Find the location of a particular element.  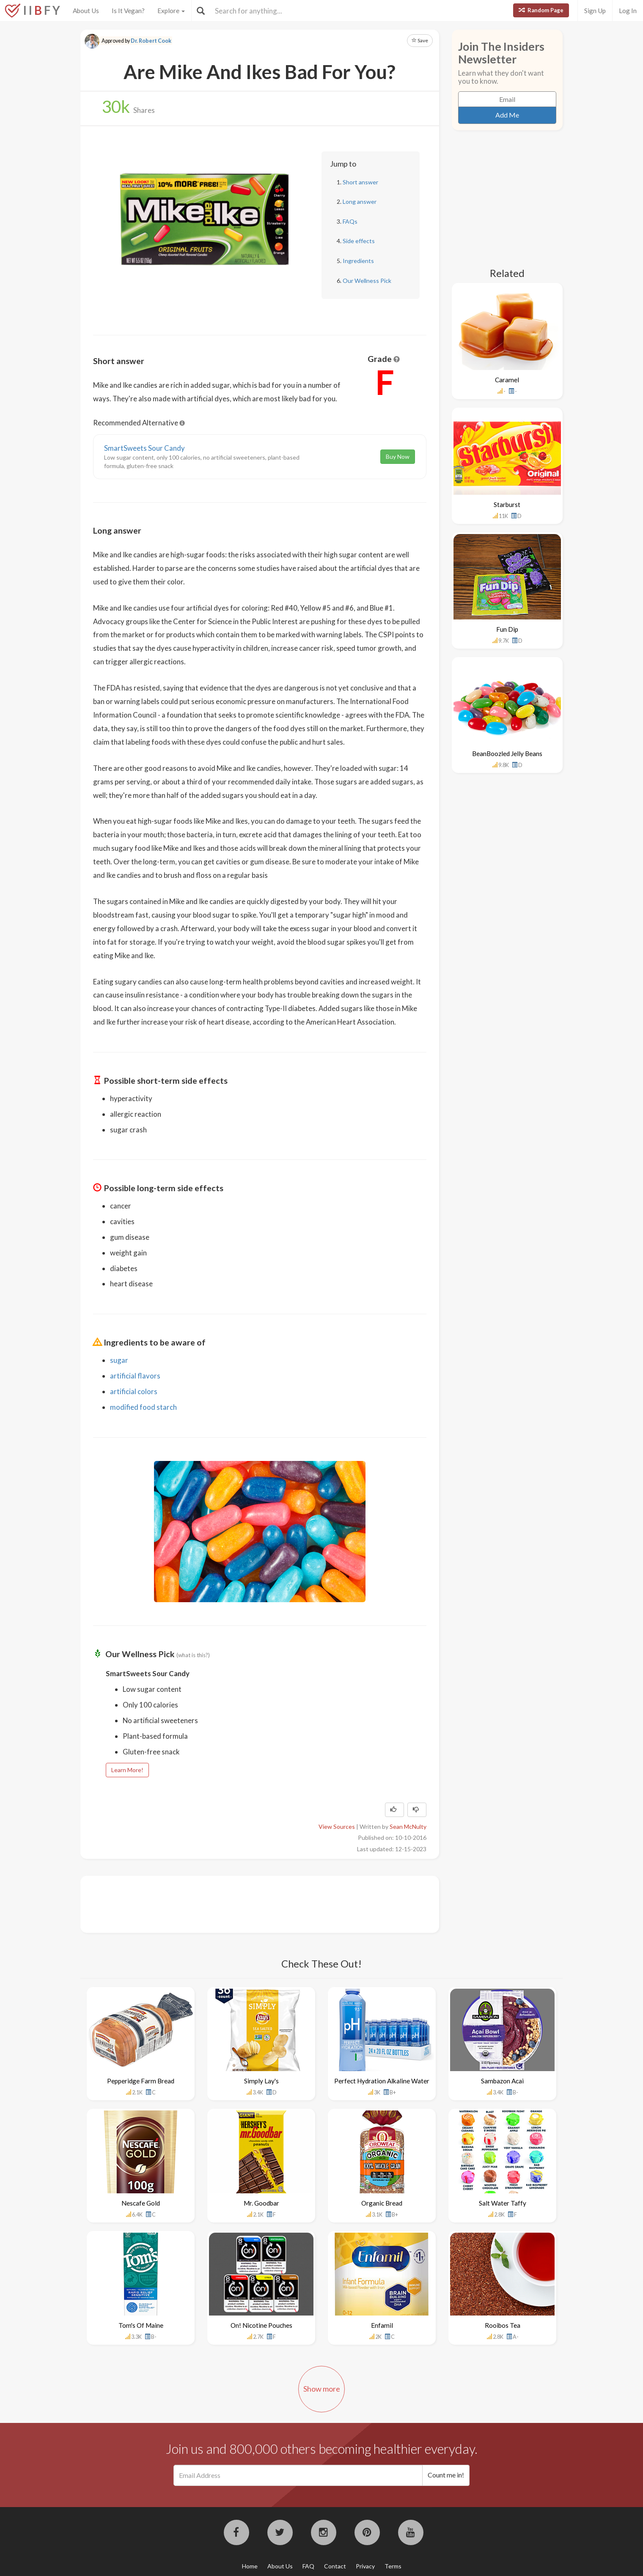

Side effects is located at coordinates (359, 240).